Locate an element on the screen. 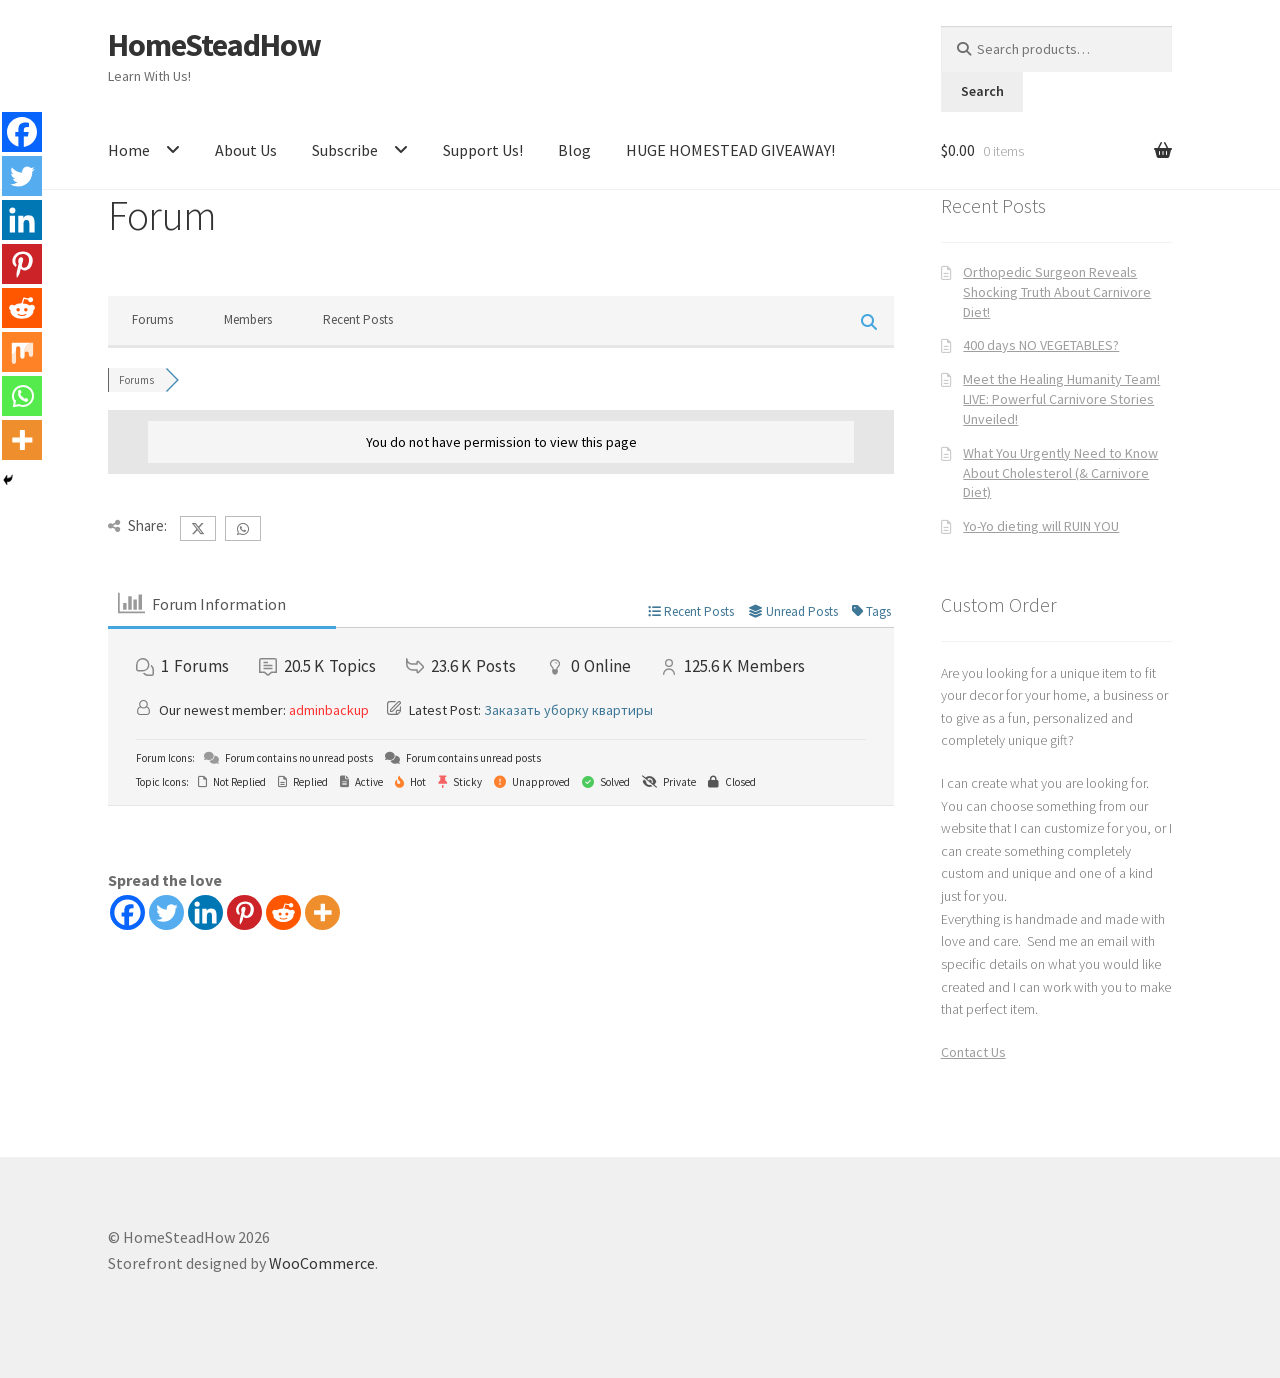  Meet the Healing Humanity Team! LIVE: Powerful Carnivore Stories Unveiled! is located at coordinates (1061, 399).